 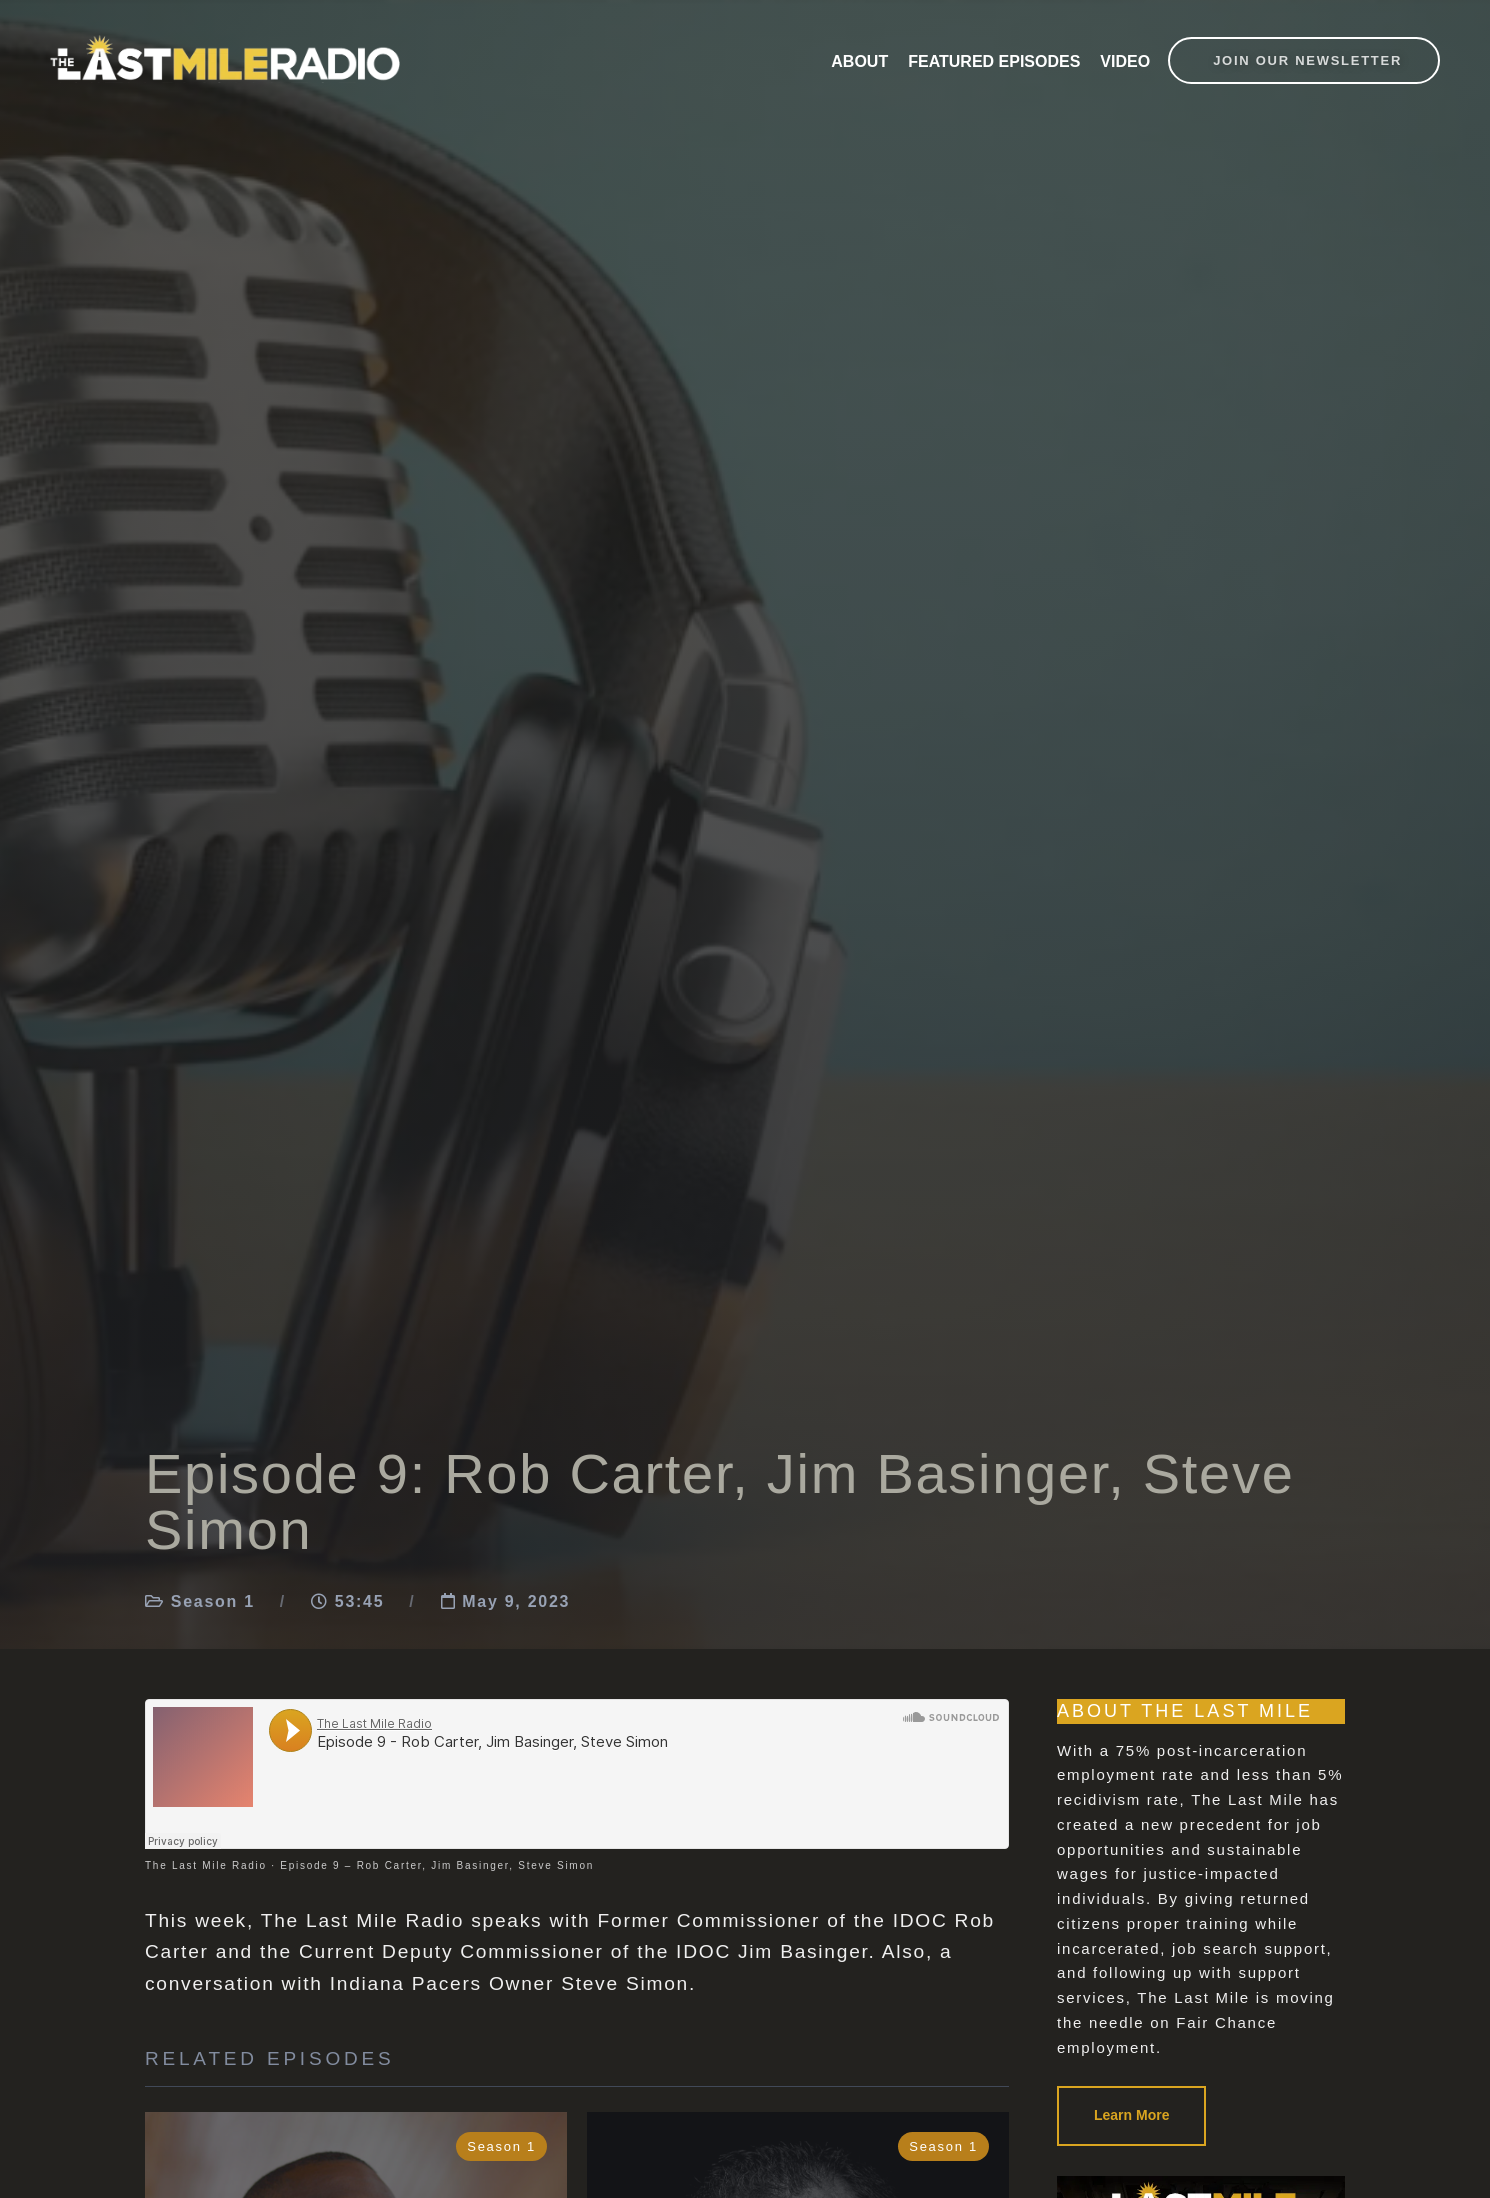 What do you see at coordinates (213, 1601) in the screenshot?
I see `Season 1` at bounding box center [213, 1601].